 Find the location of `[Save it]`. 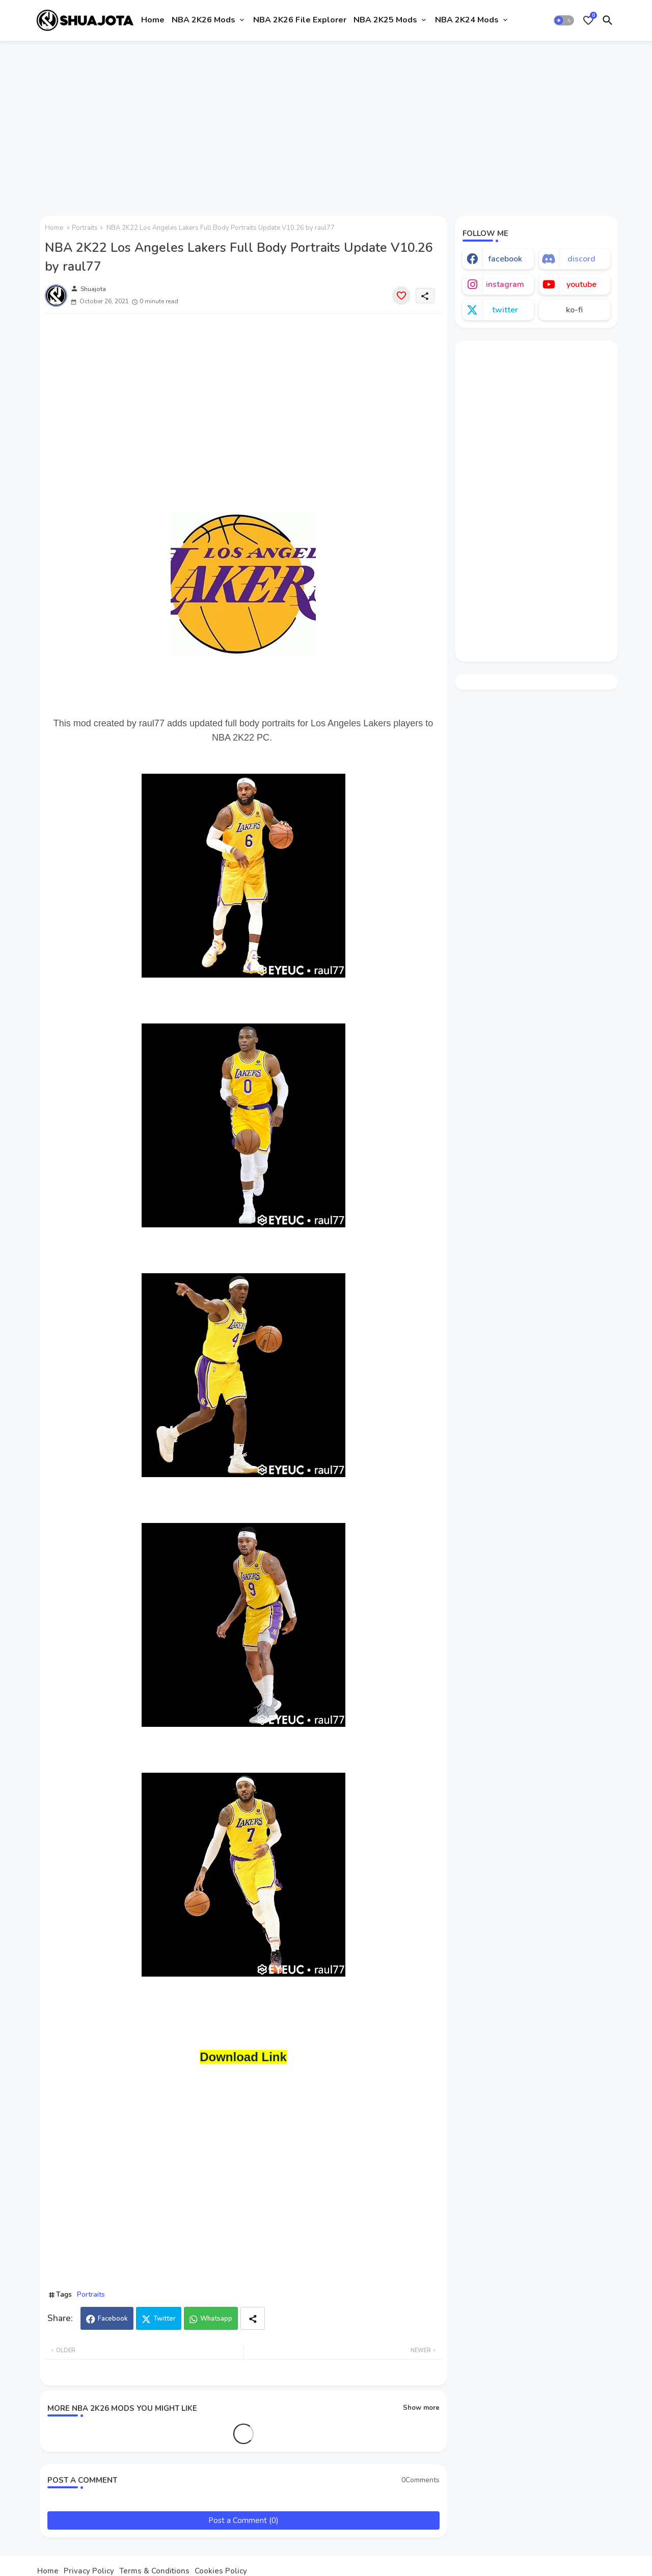

[Save it] is located at coordinates (401, 295).